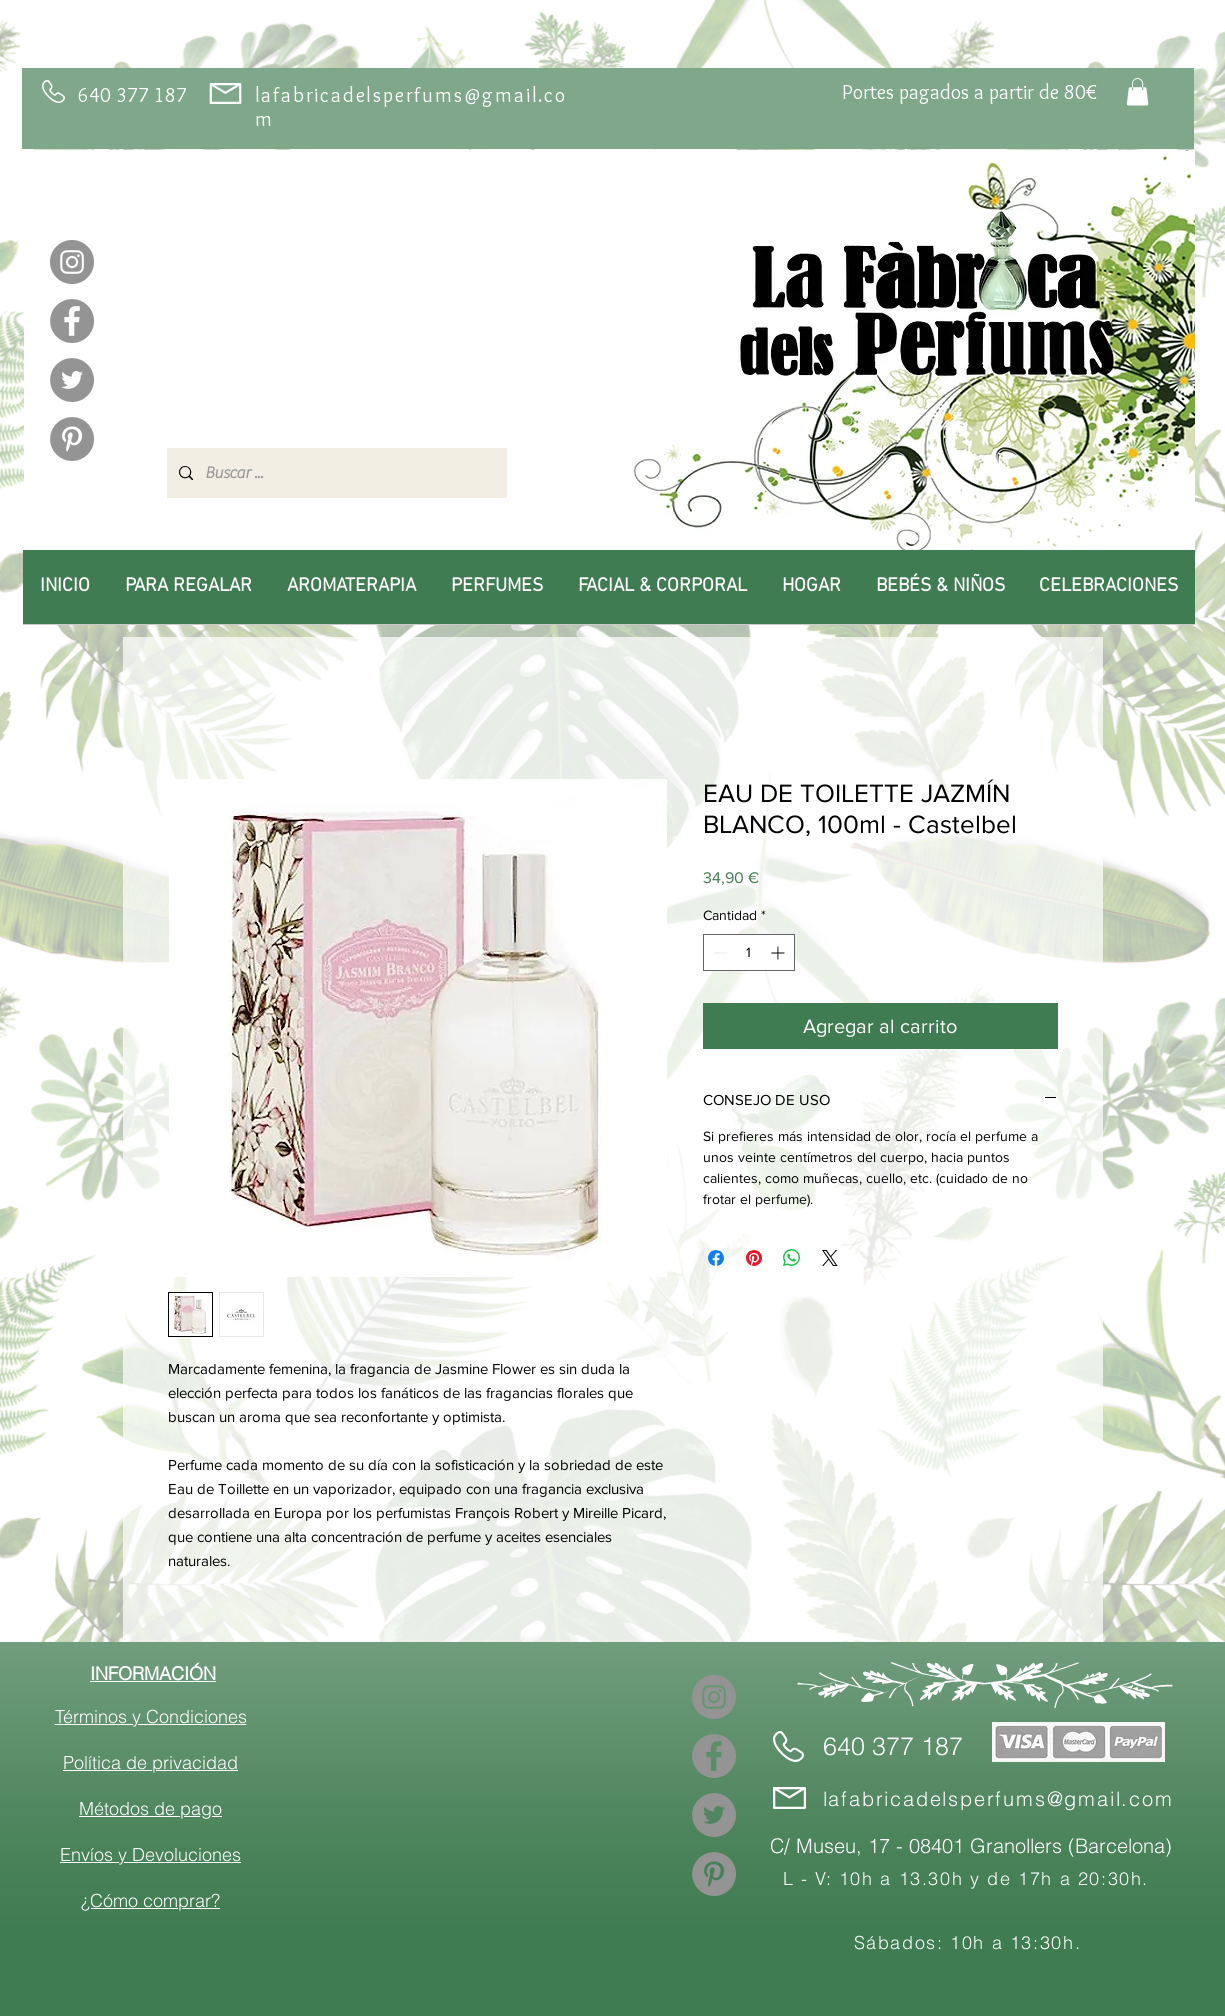 This screenshot has width=1225, height=2016. I want to click on [Pinterest], so click(72, 439).